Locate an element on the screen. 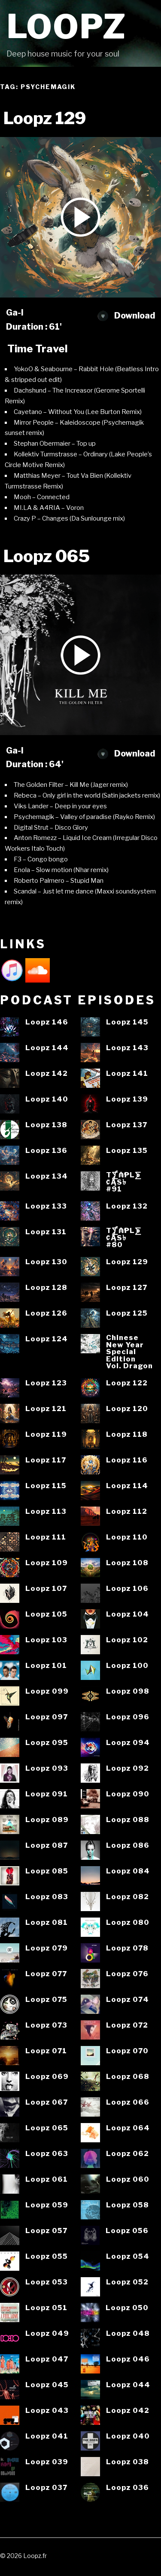 The image size is (161, 2576). Loopz 116 is located at coordinates (127, 1460).